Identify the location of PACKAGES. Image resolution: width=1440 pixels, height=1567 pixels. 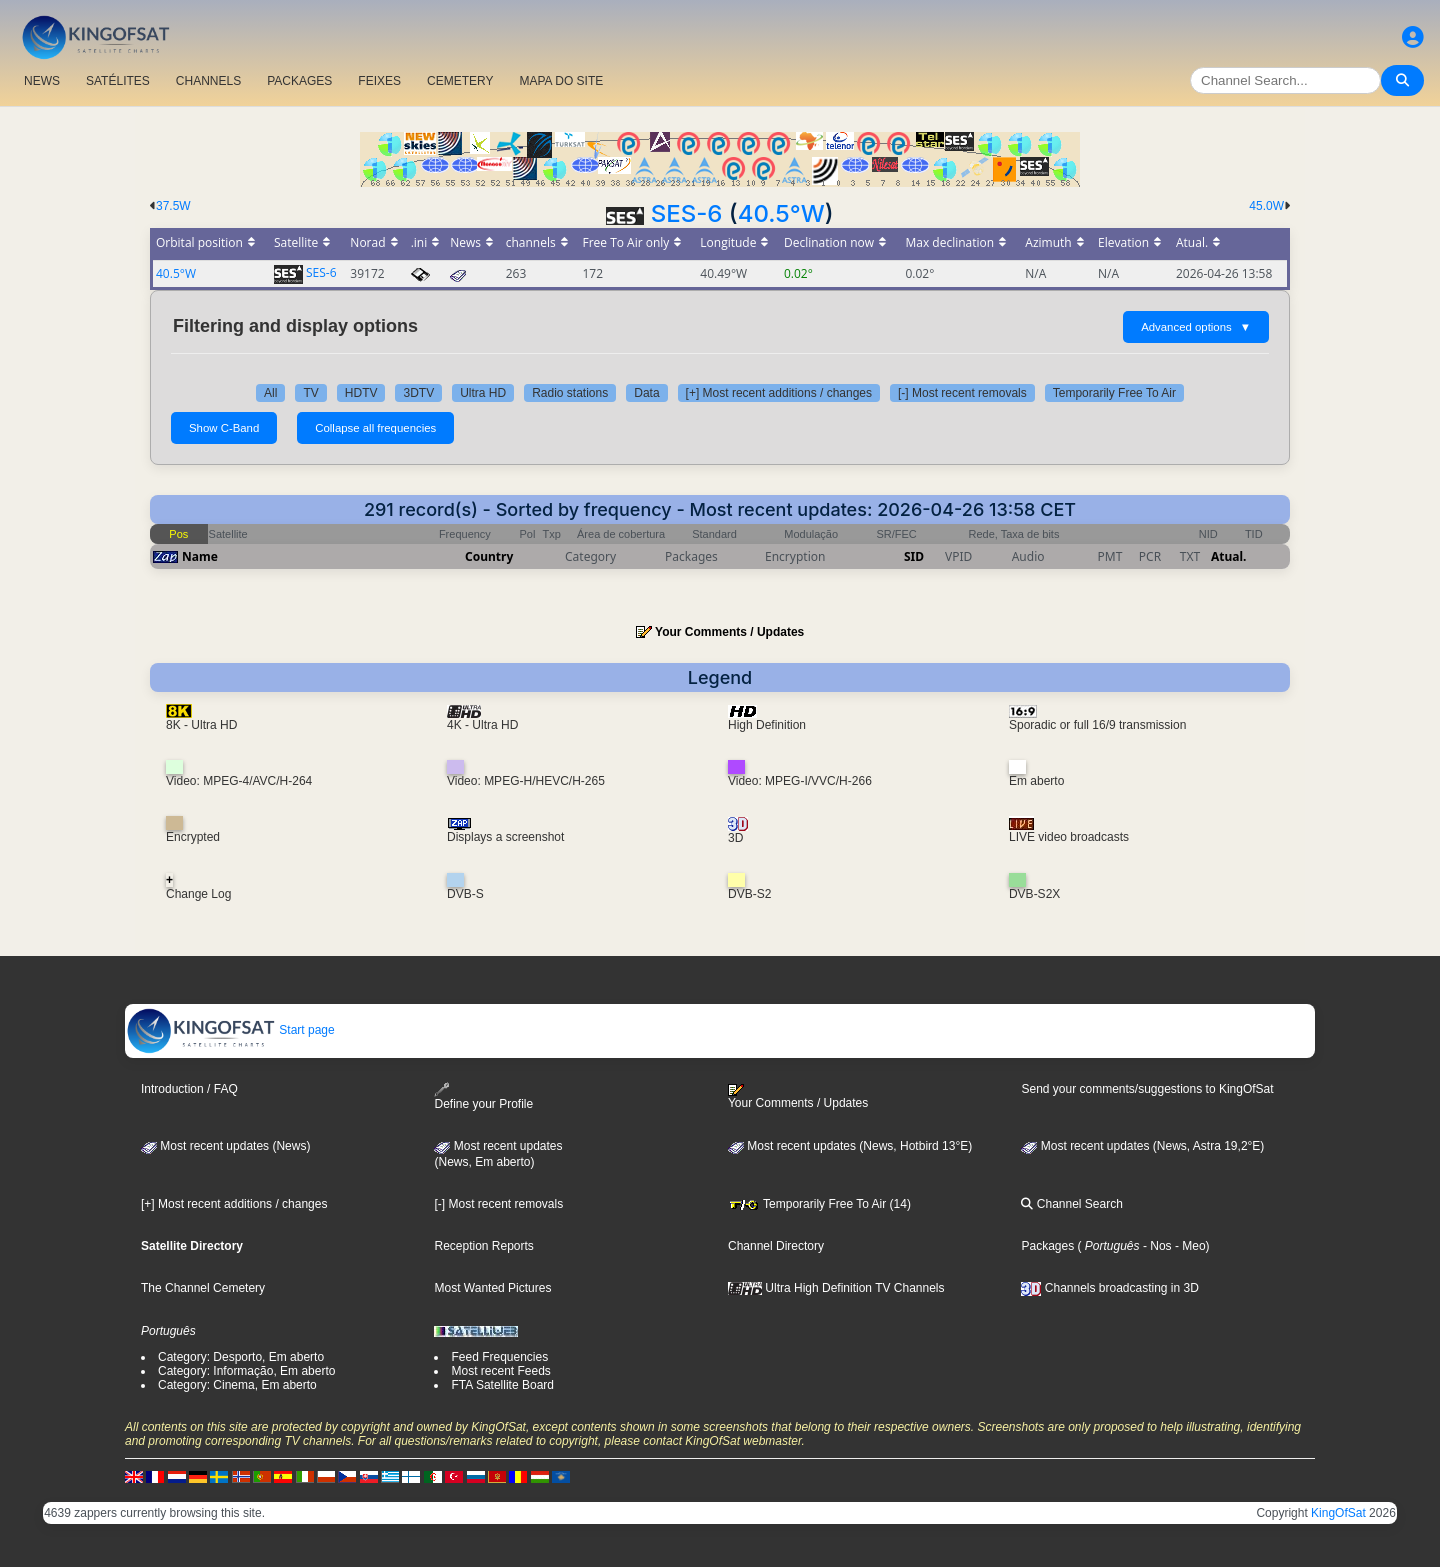
(299, 81).